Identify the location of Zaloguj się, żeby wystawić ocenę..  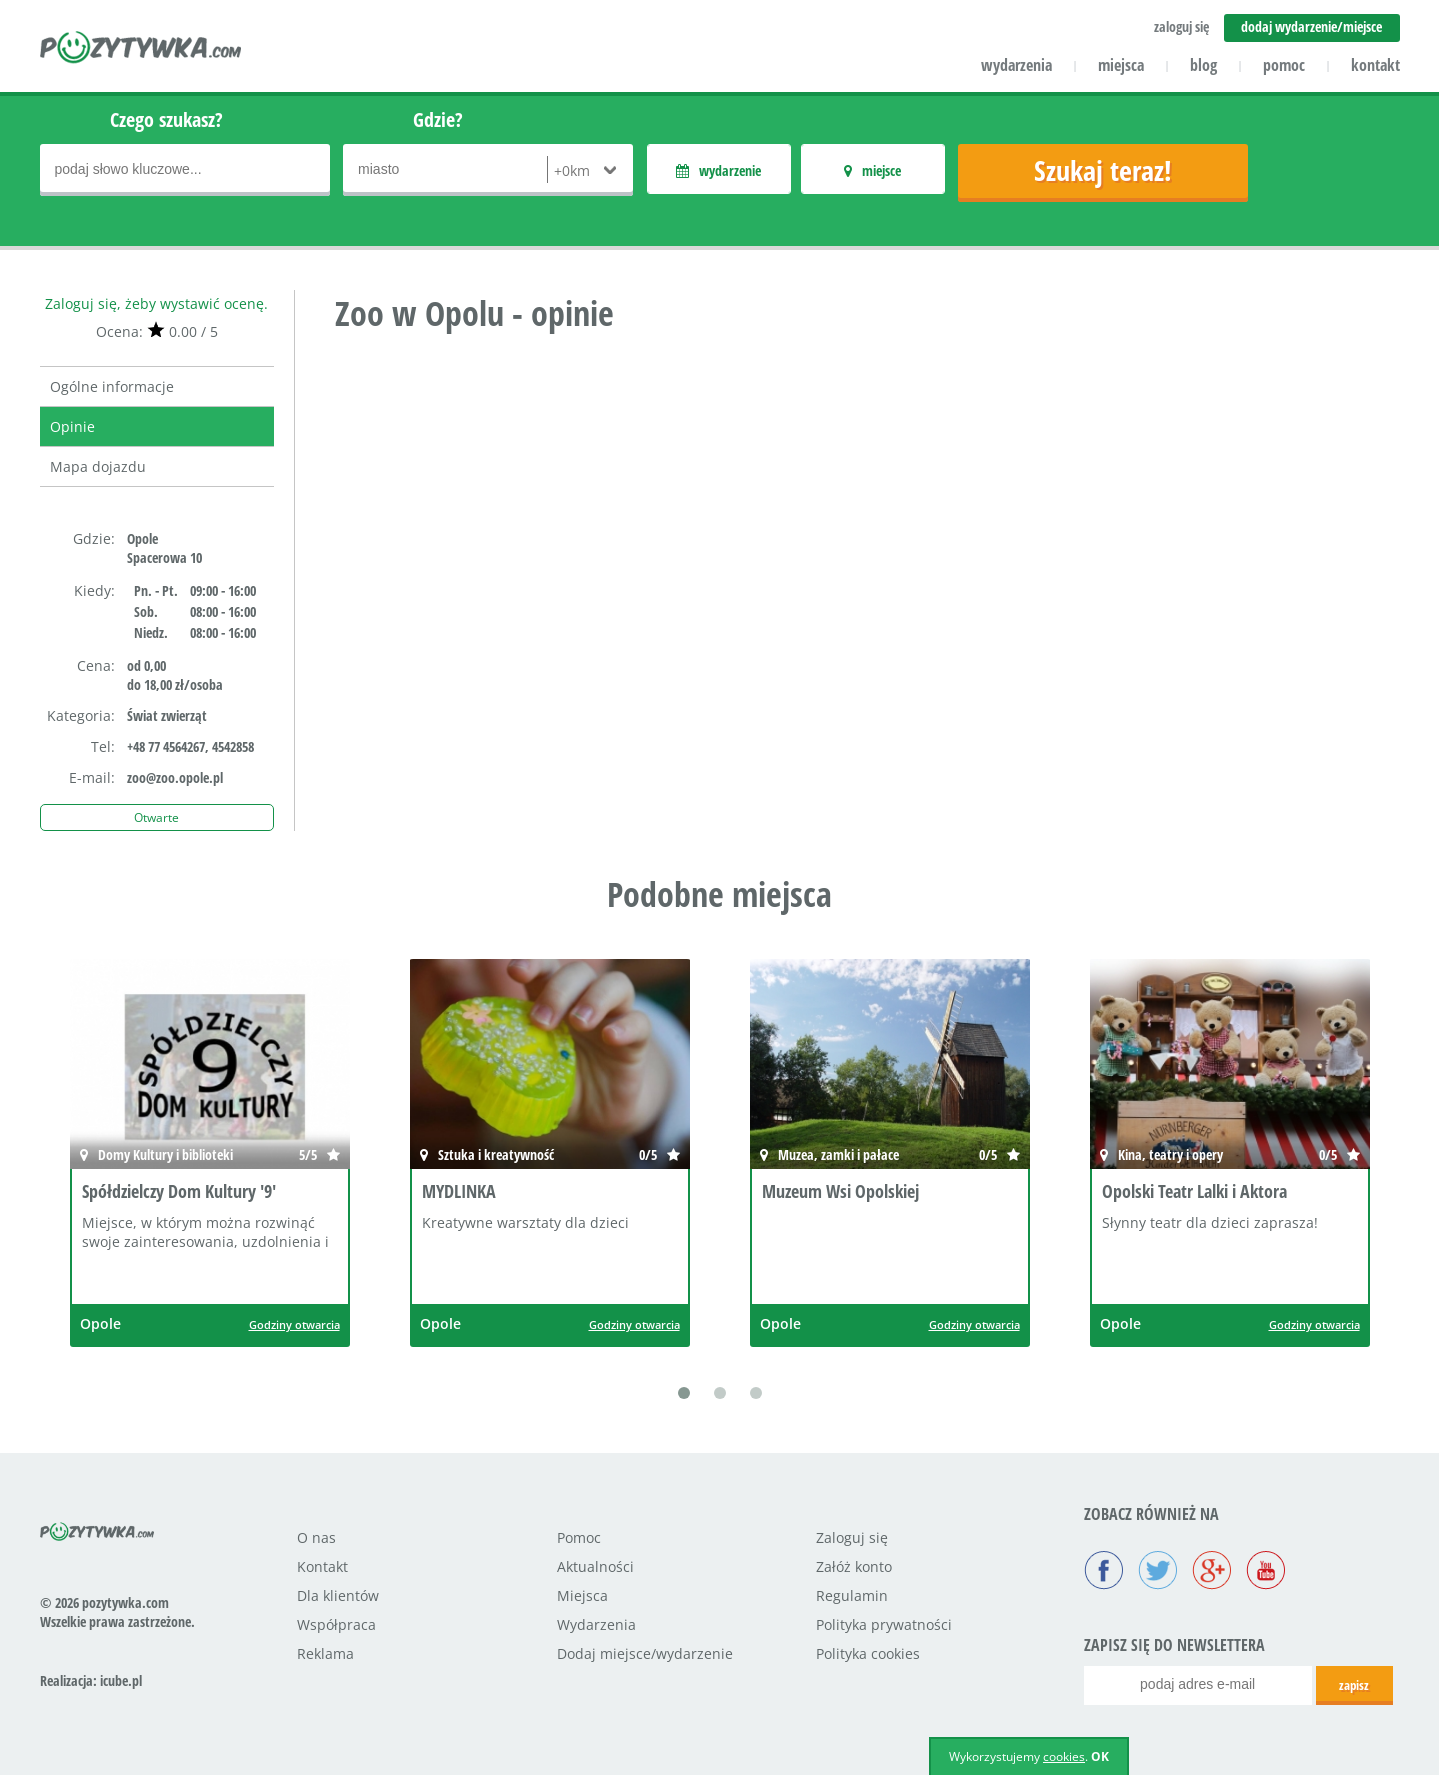
(156, 303).